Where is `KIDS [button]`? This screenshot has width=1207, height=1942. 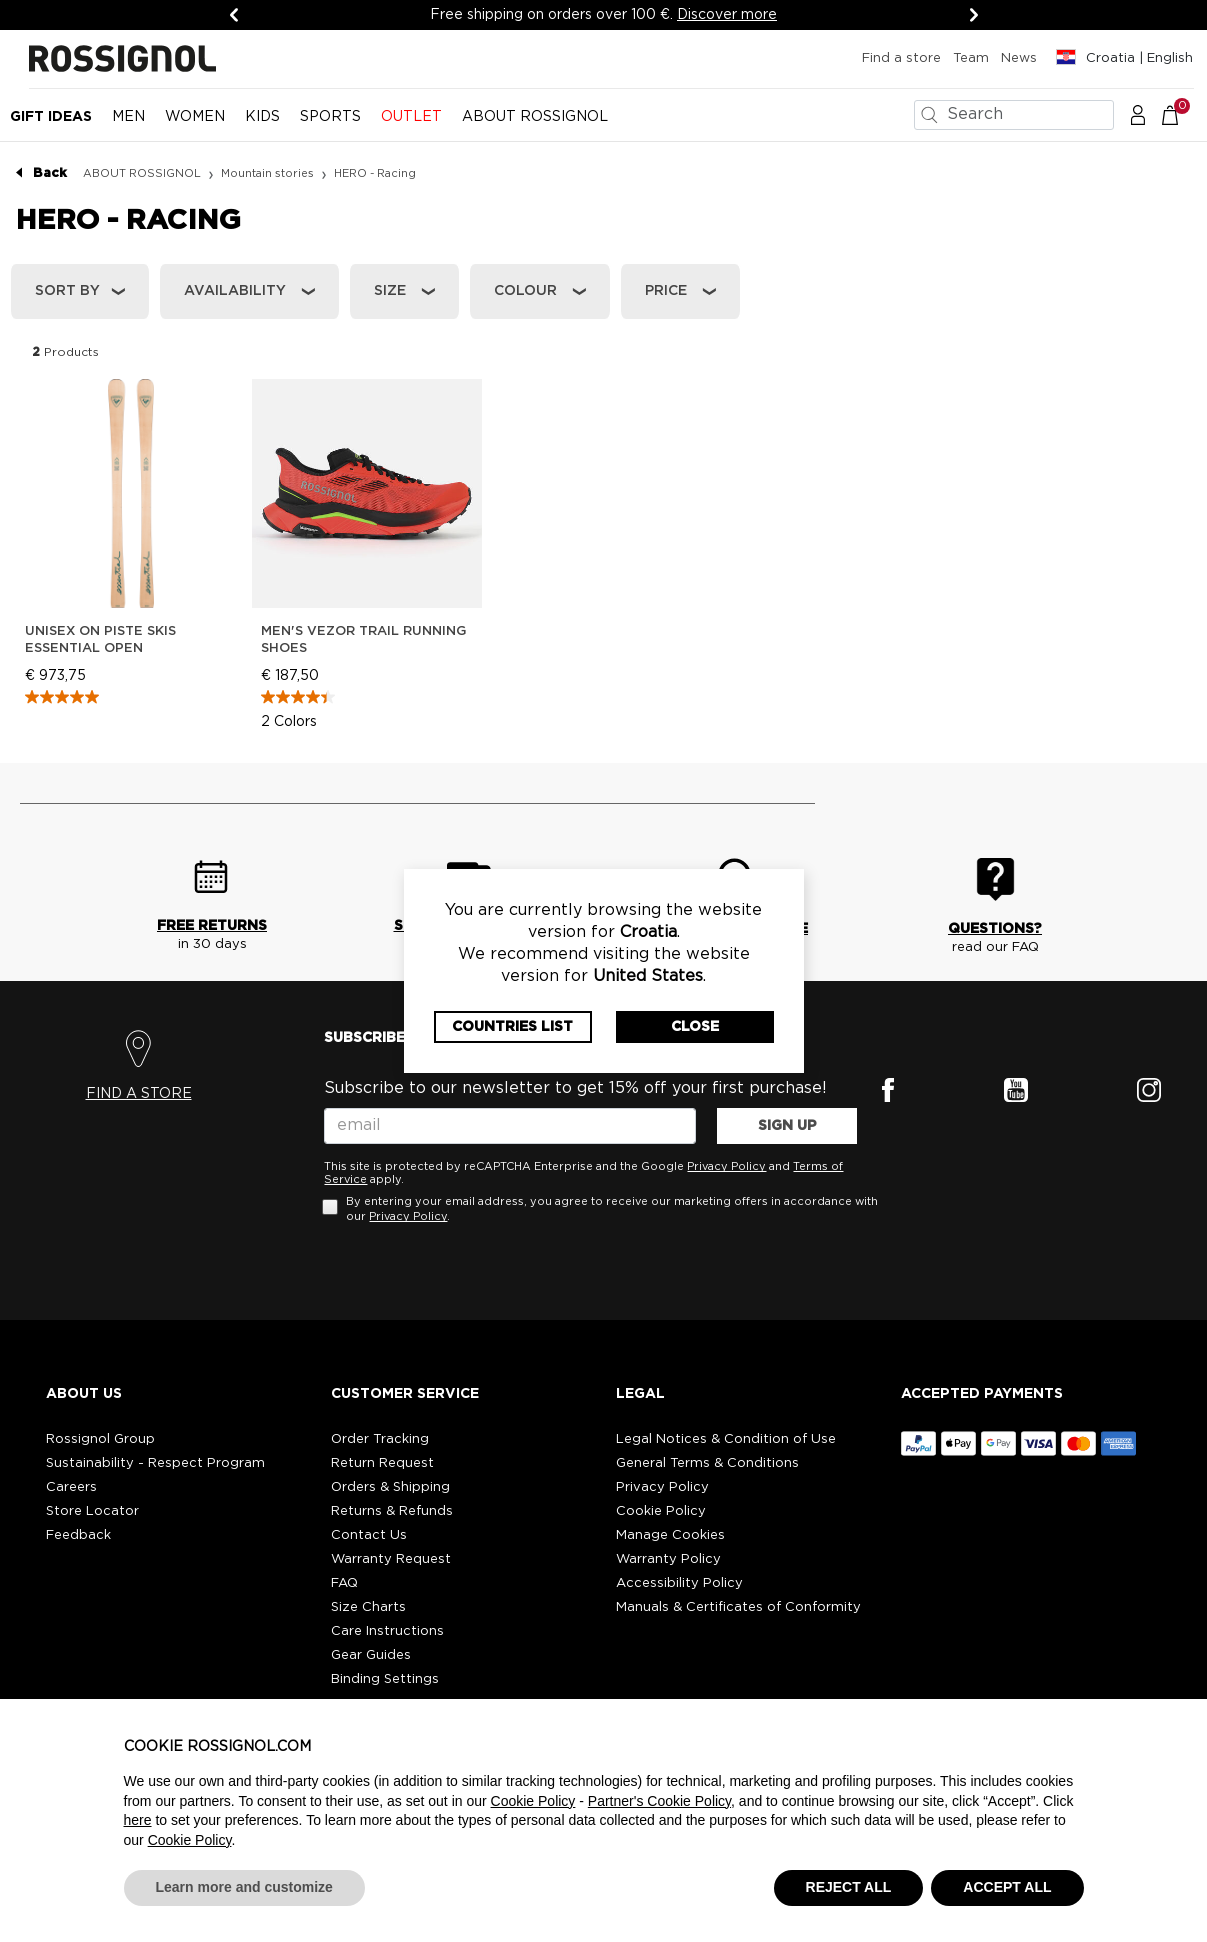 KIDS [button] is located at coordinates (262, 117).